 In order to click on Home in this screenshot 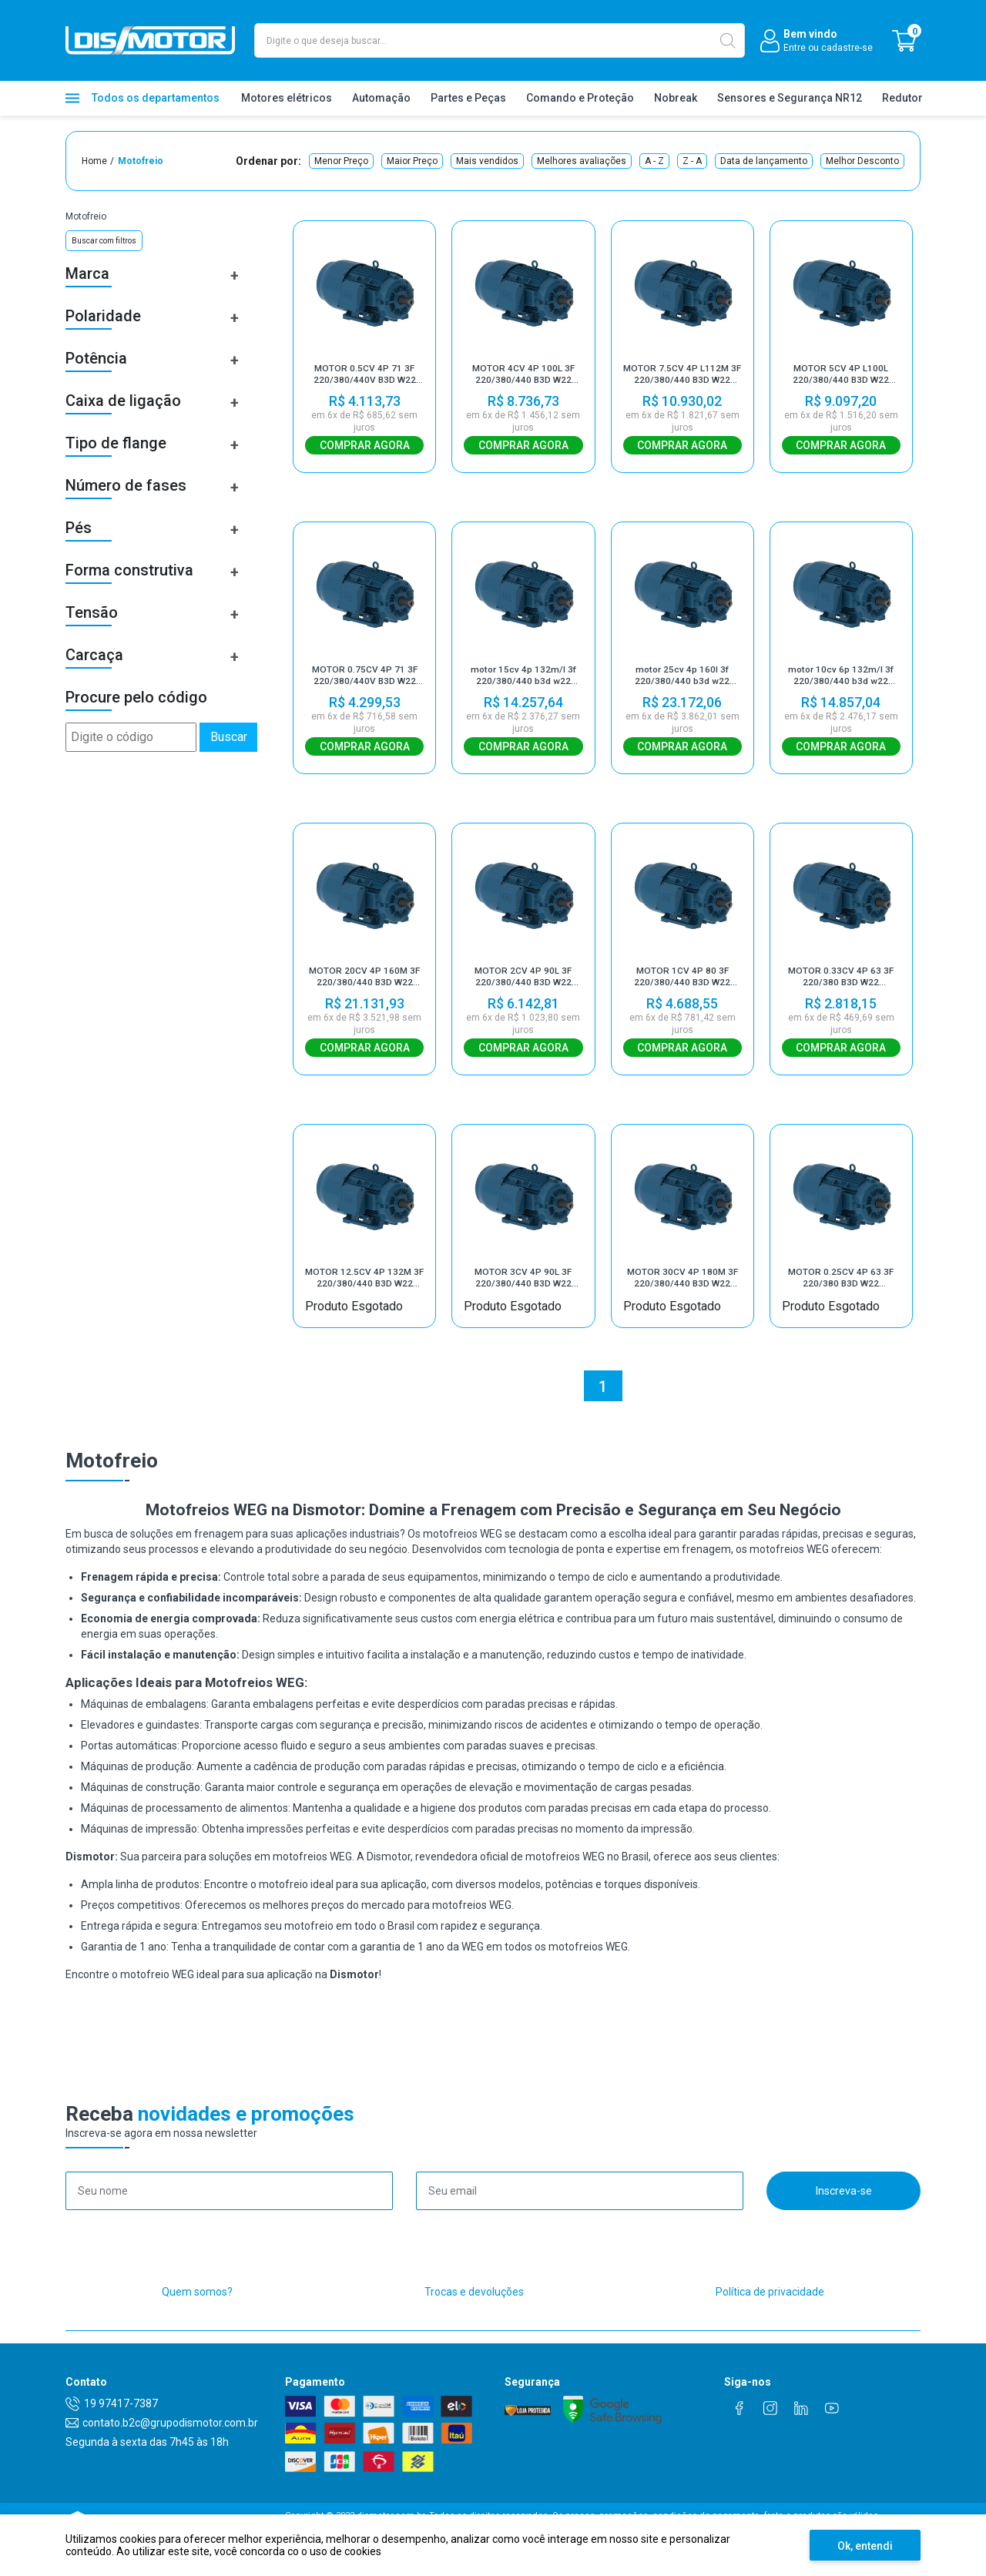, I will do `click(94, 161)`.